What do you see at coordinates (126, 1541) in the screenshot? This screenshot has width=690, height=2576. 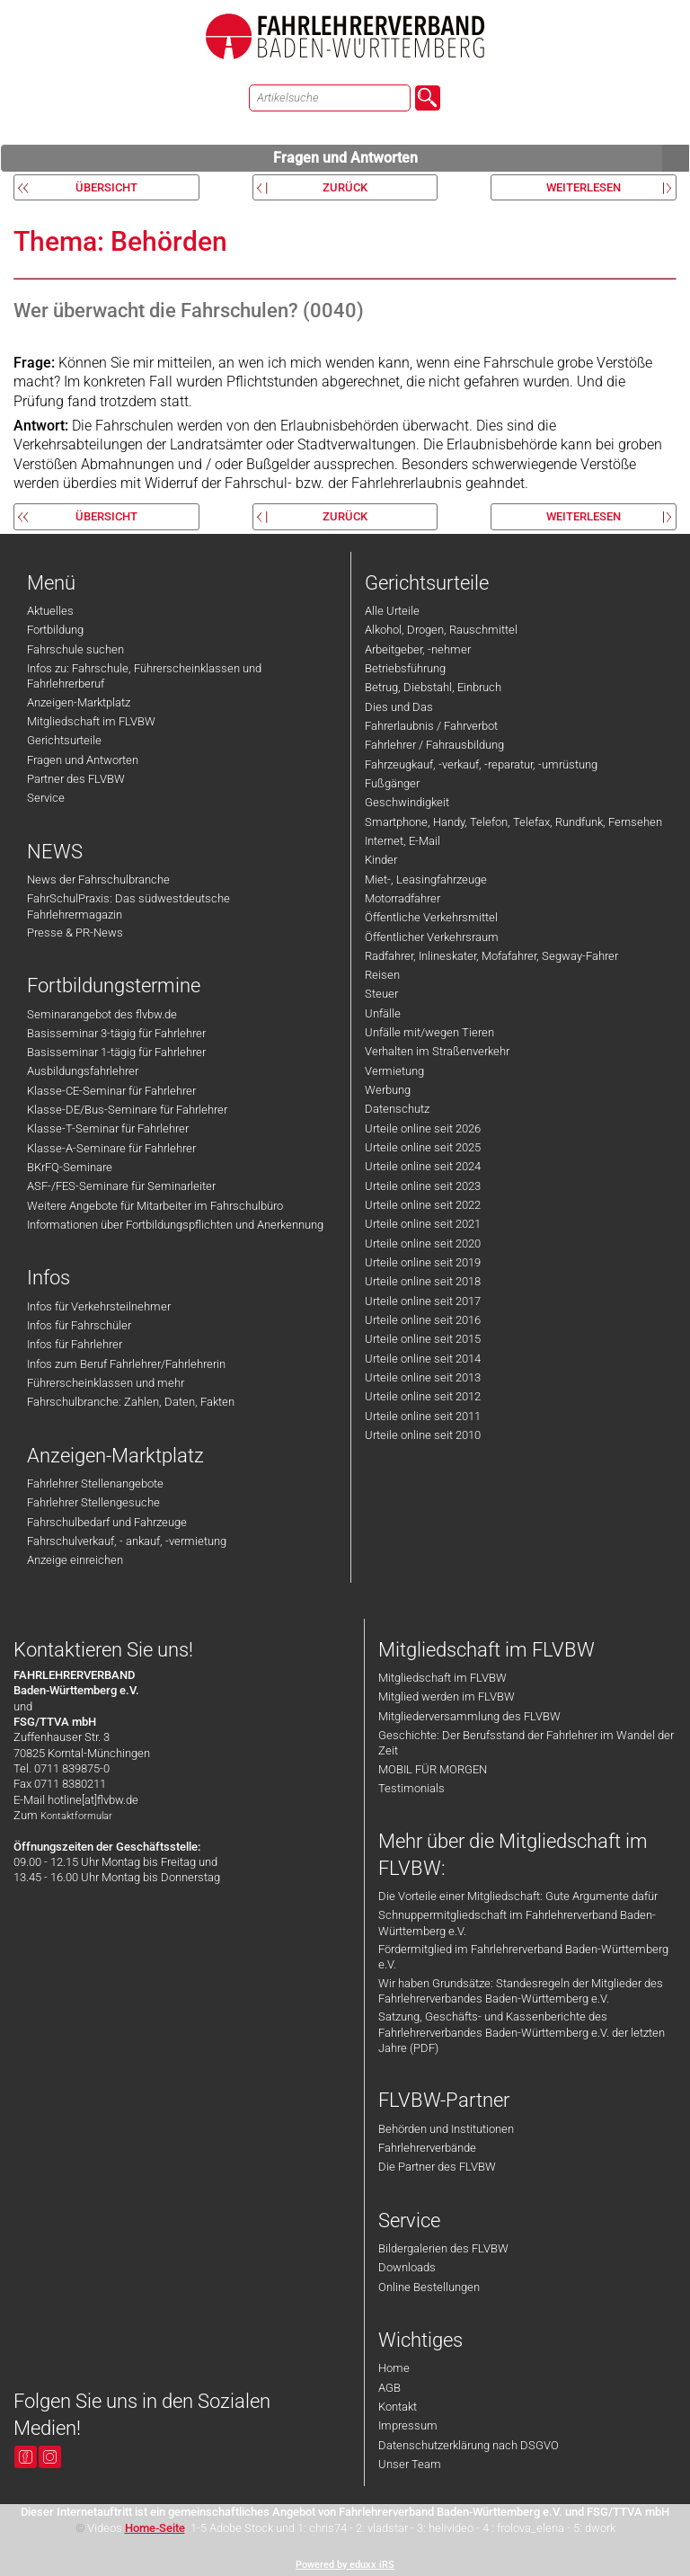 I see `Fahrschulverkauf, - ankauf, -vermietung` at bounding box center [126, 1541].